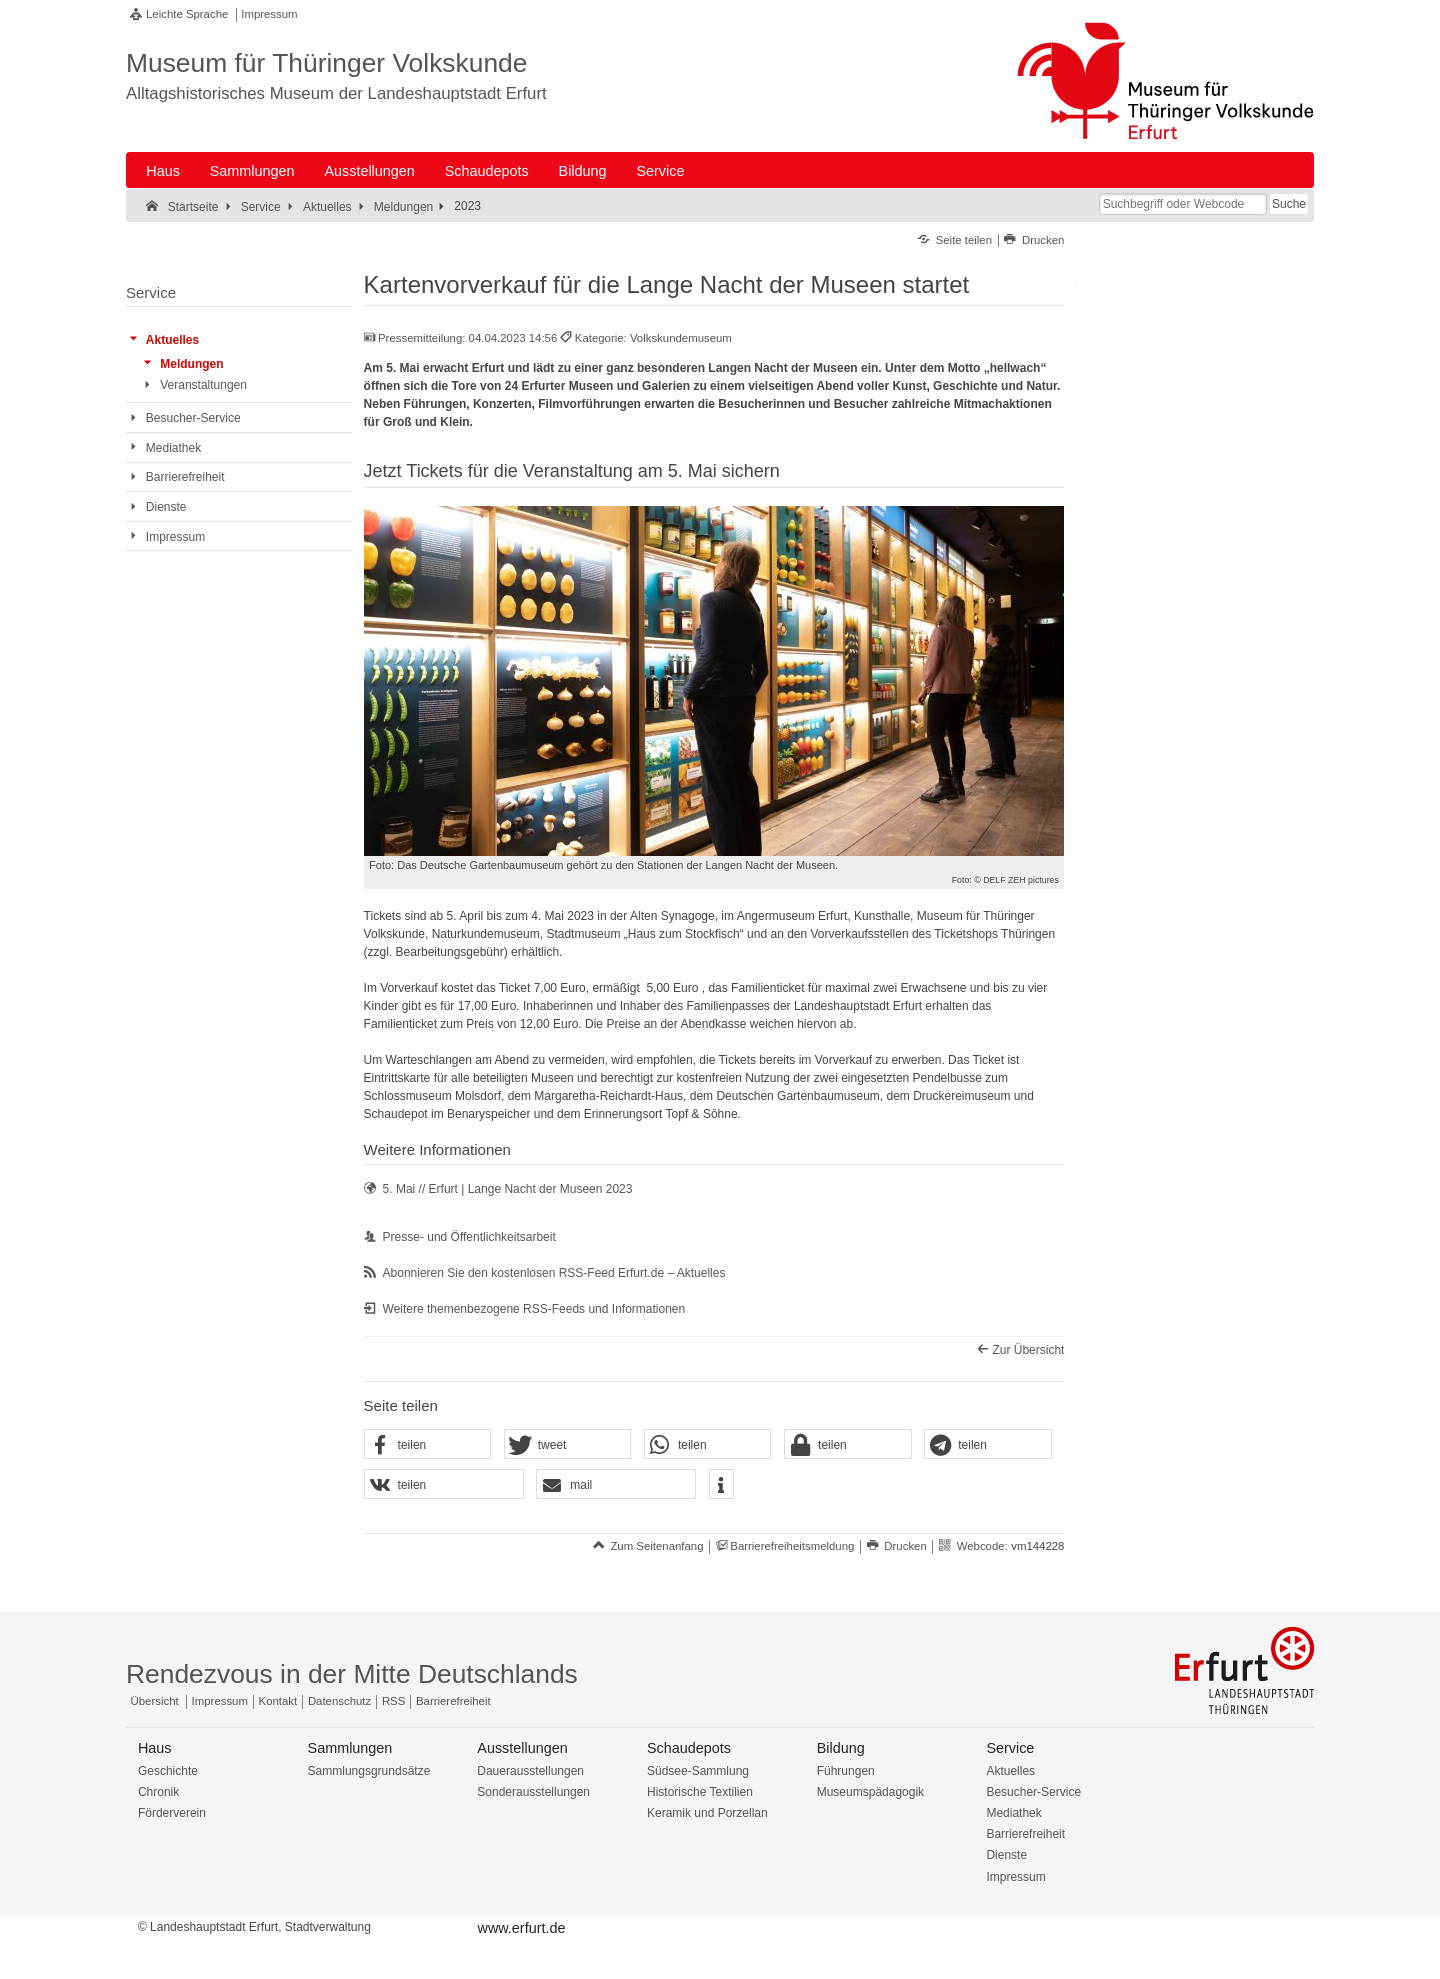  Describe the element at coordinates (700, 1792) in the screenshot. I see `Historische Textilien` at that location.